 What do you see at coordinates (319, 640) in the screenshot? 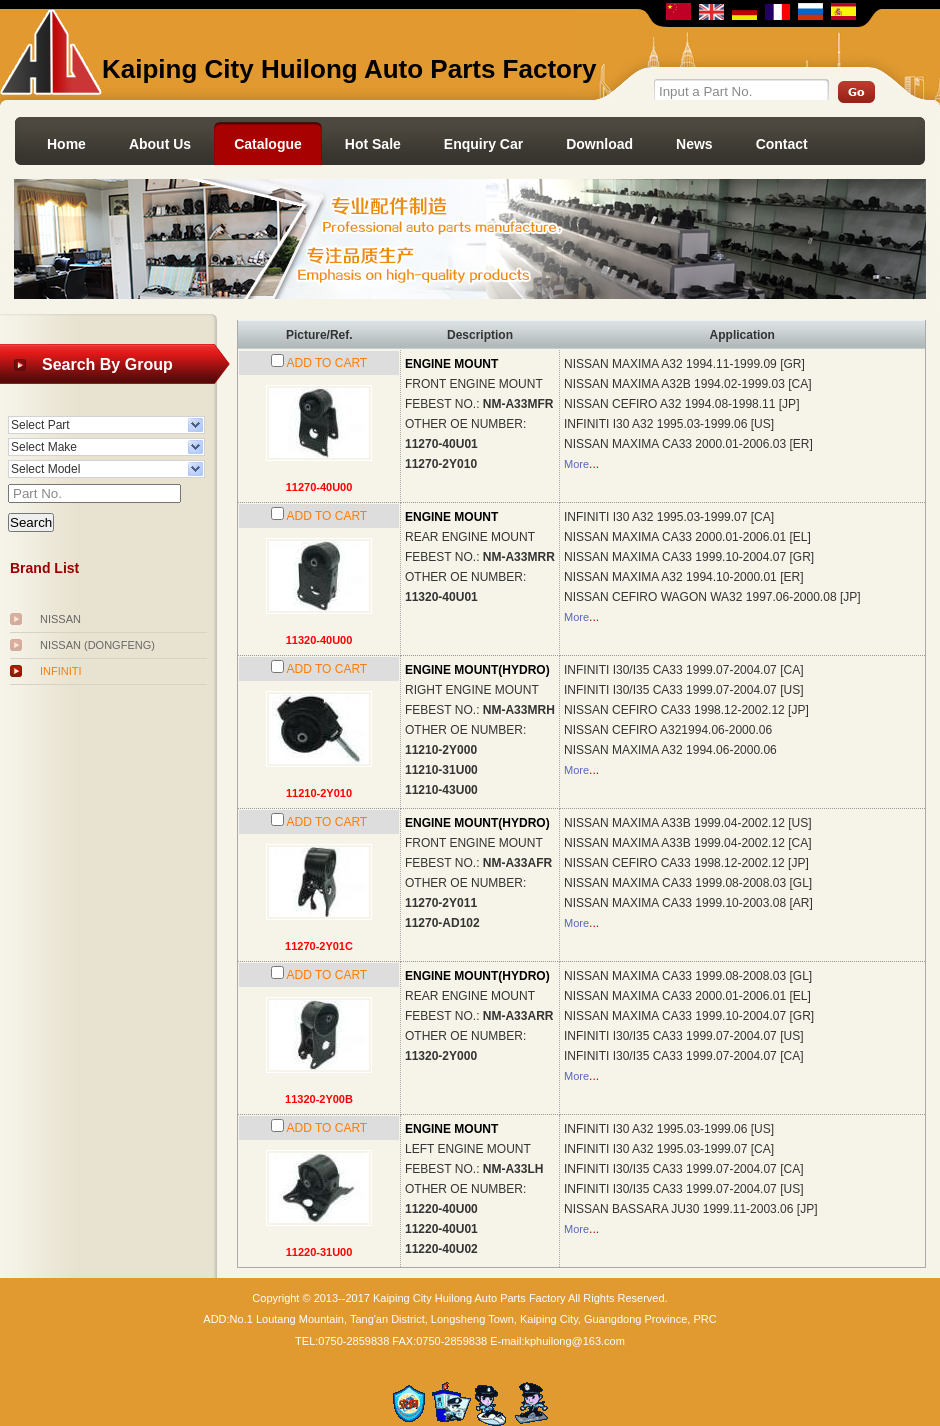
I see `11320-40U00` at bounding box center [319, 640].